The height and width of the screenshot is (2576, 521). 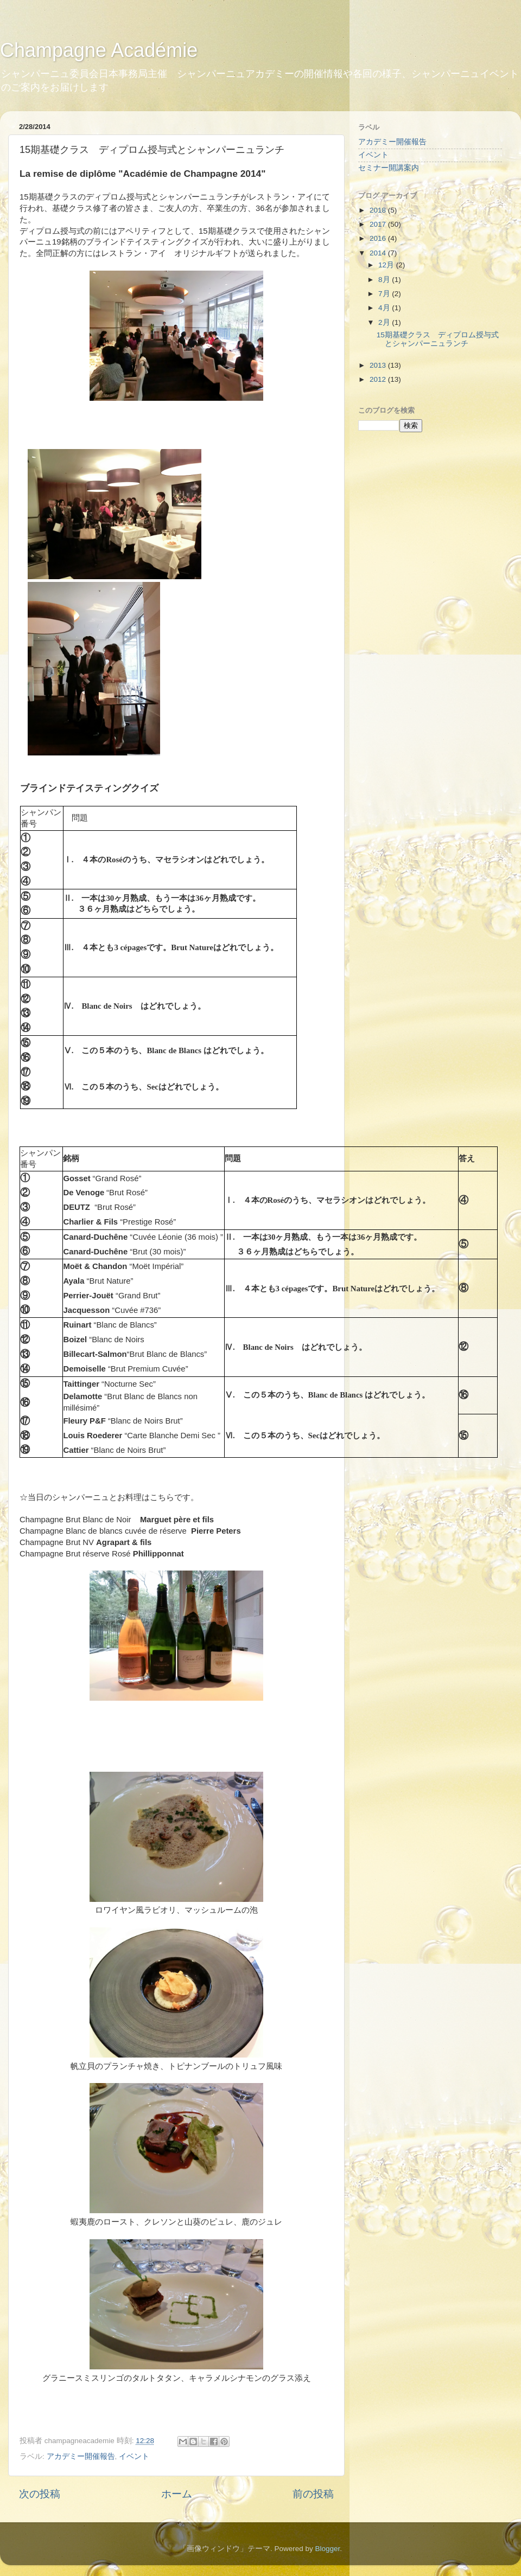 I want to click on 次の投稿, so click(x=39, y=2494).